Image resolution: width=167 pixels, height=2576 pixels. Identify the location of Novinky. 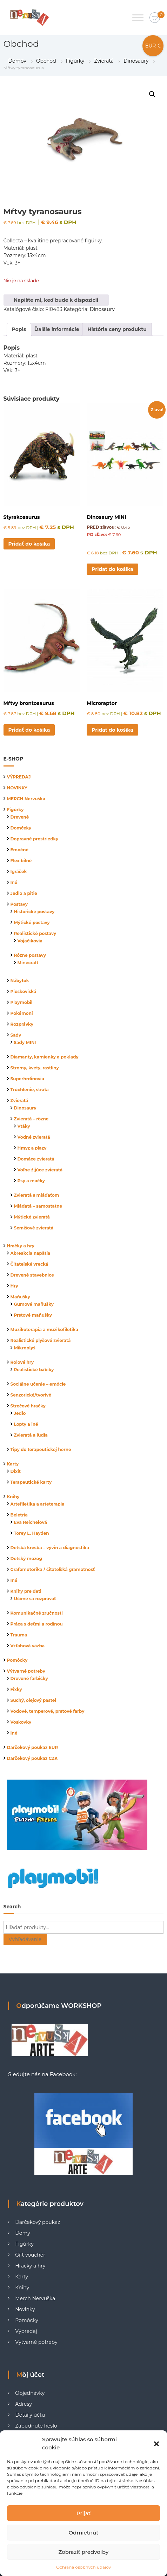
(25, 2309).